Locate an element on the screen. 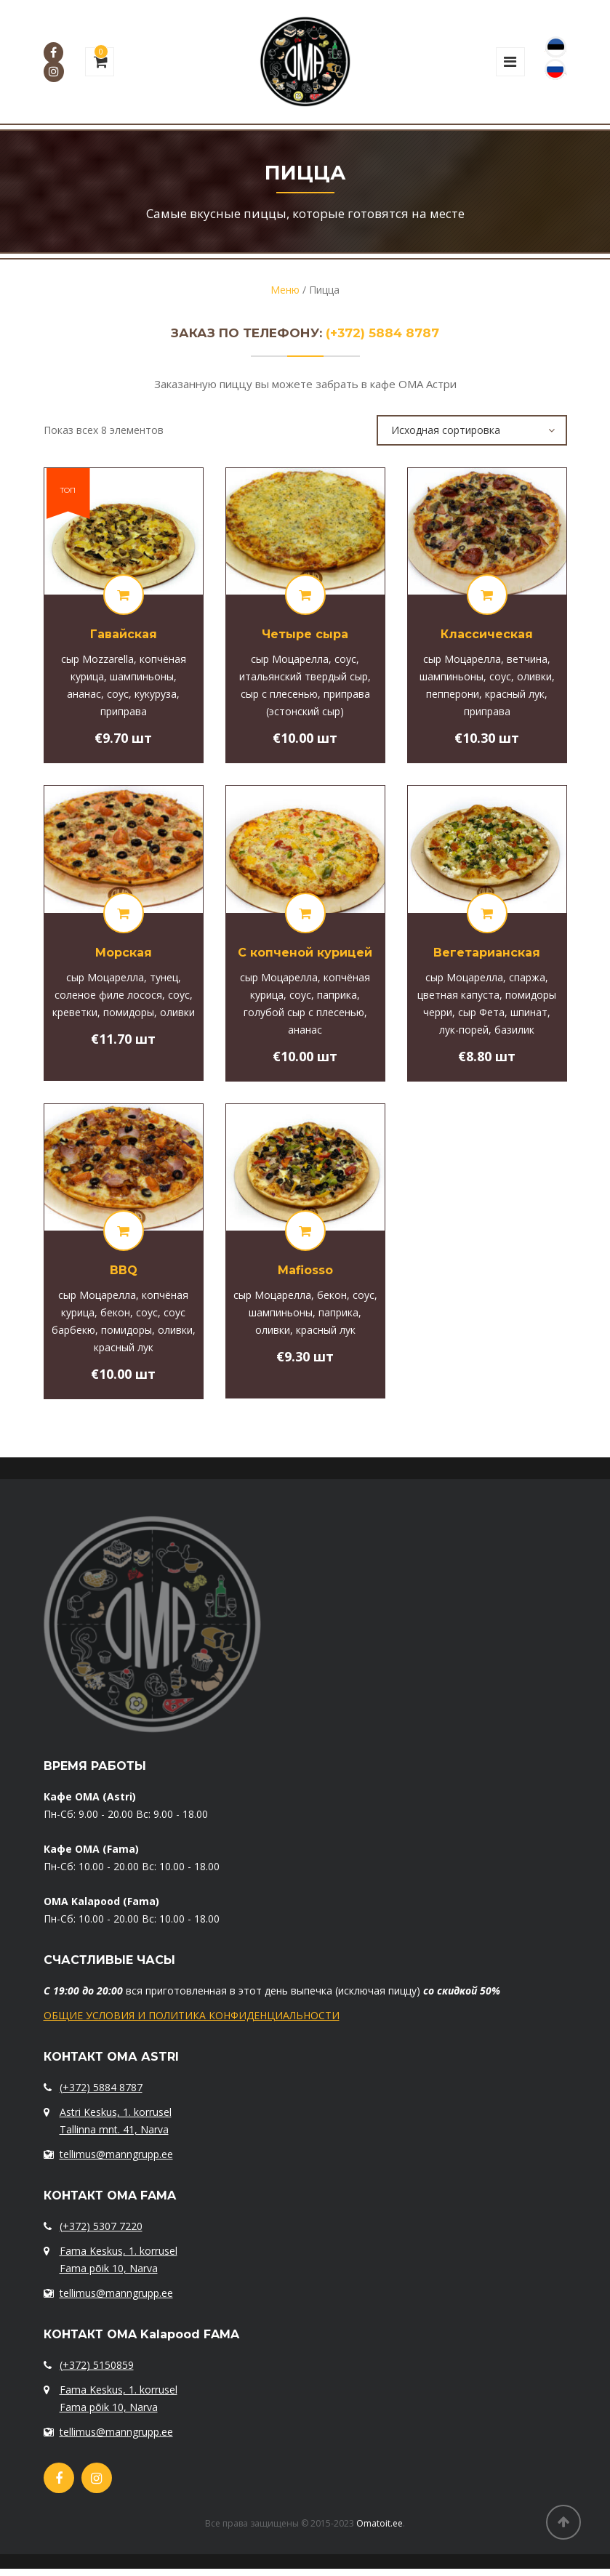  Четыре сыра is located at coordinates (305, 634).